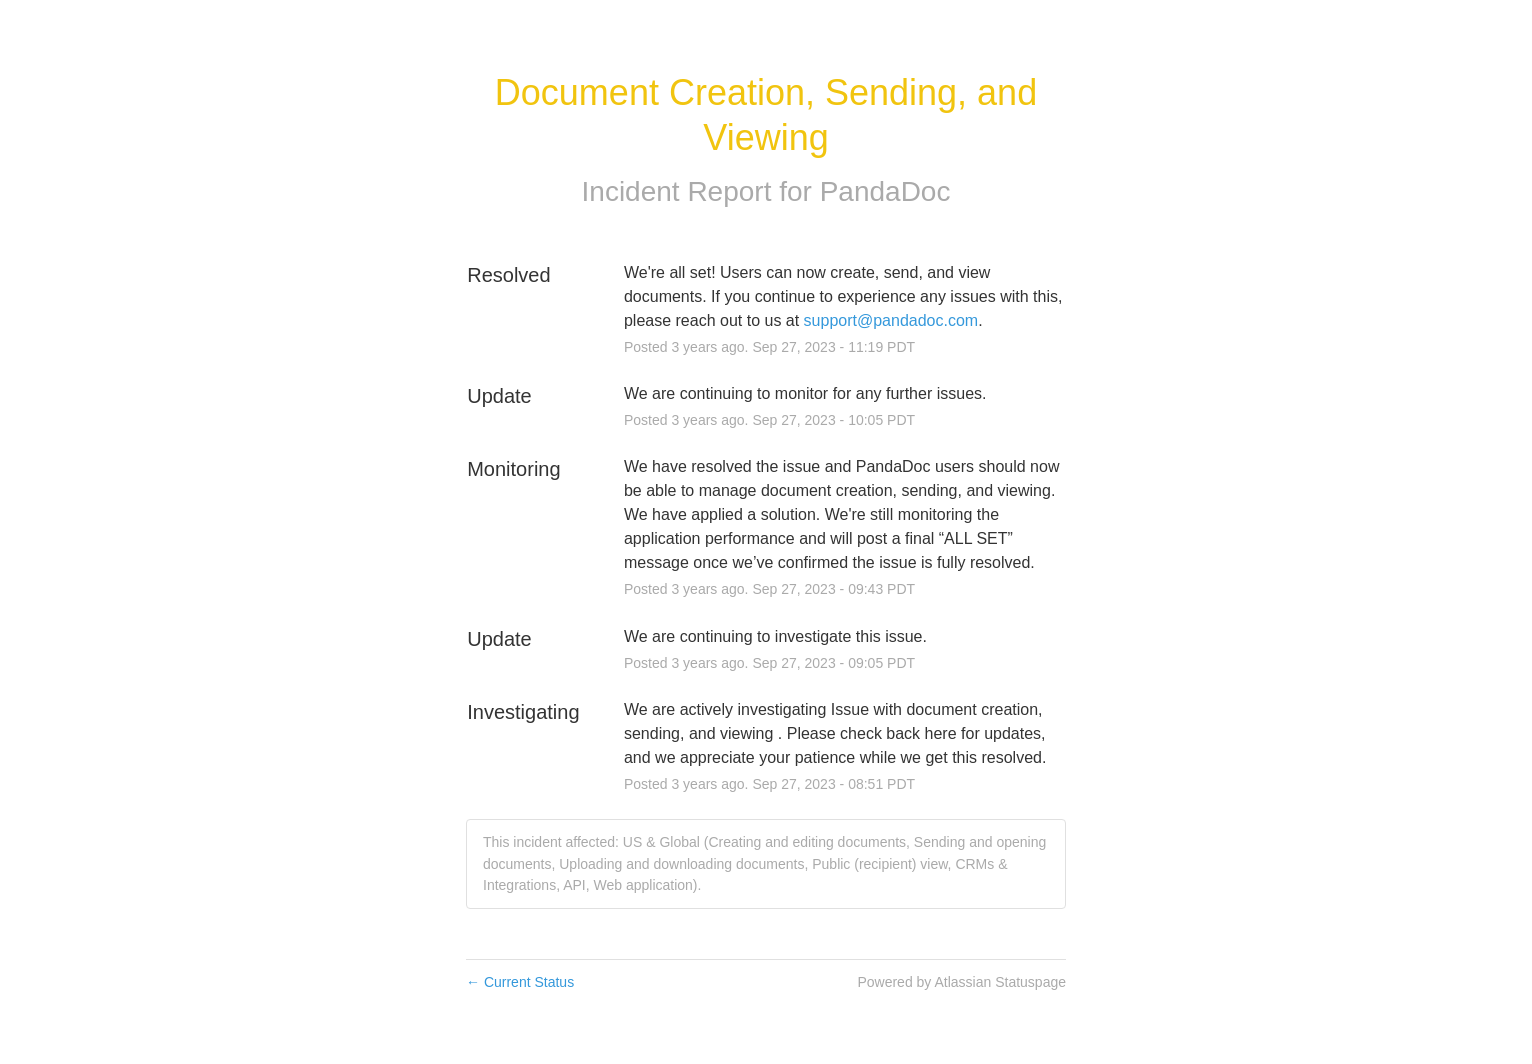 This screenshot has width=1532, height=1064. Describe the element at coordinates (885, 191) in the screenshot. I see `PandaDoc` at that location.